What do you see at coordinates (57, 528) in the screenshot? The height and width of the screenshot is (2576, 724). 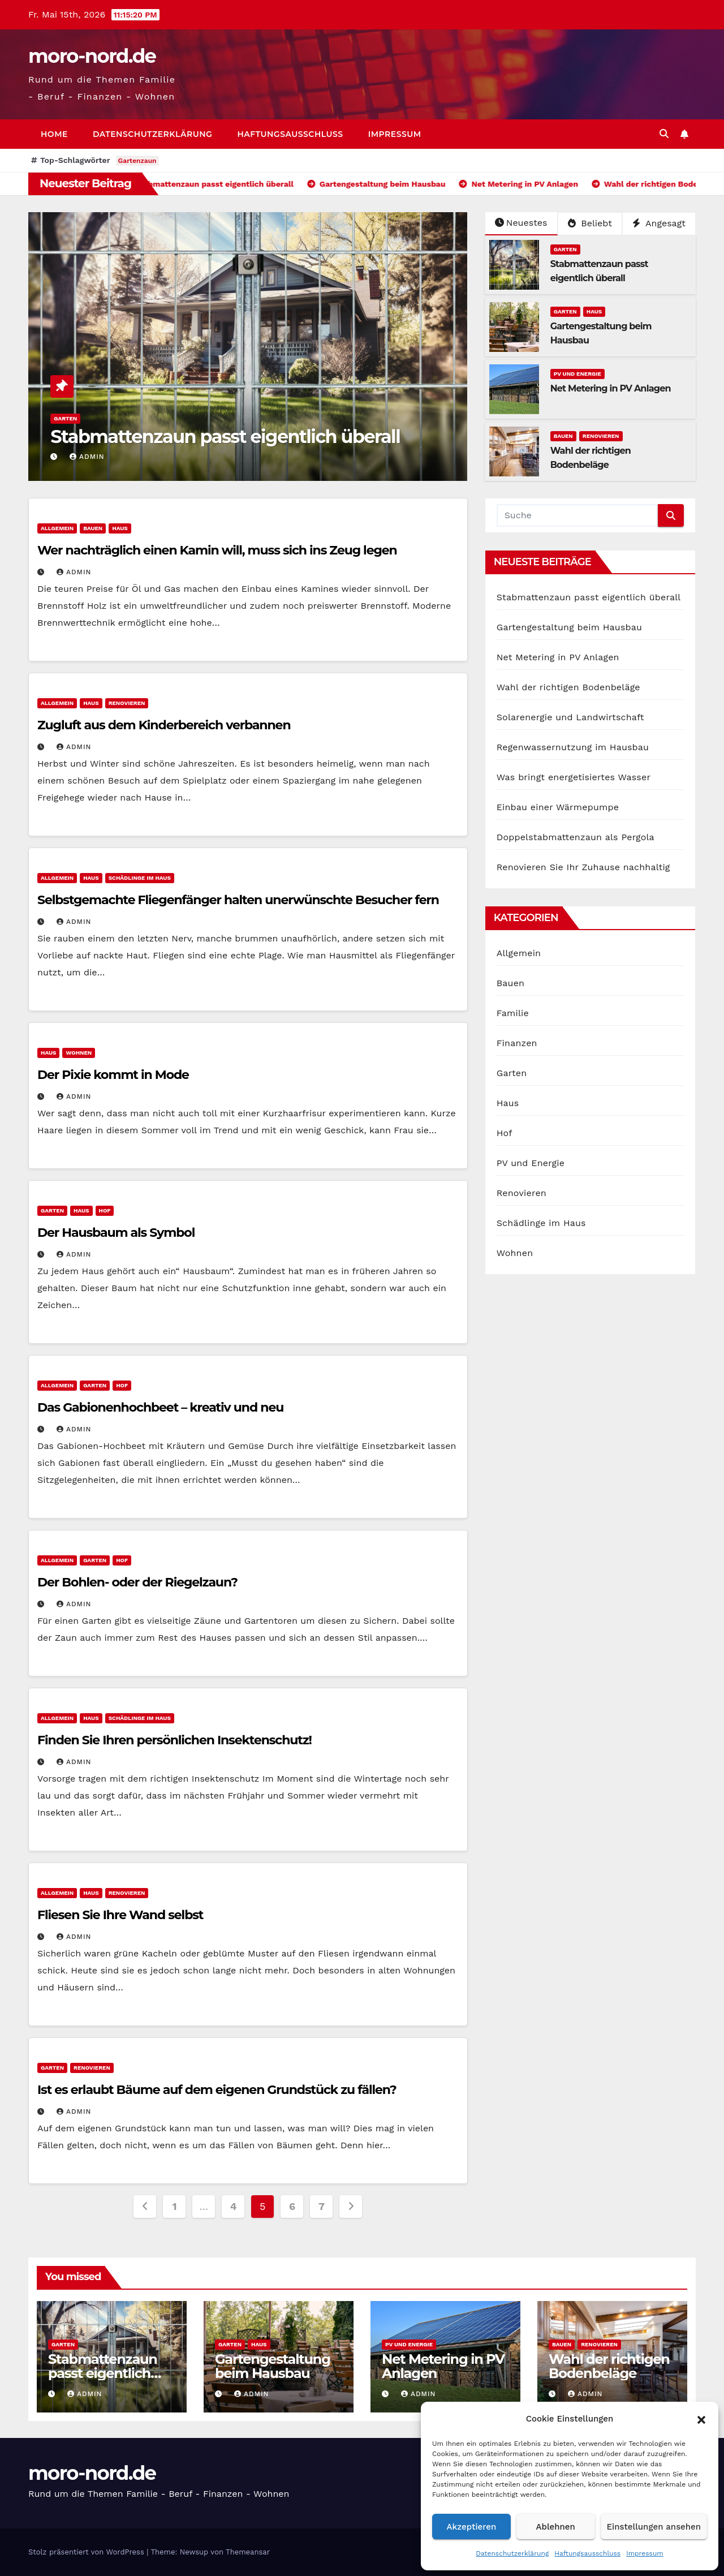 I see `Allgemein` at bounding box center [57, 528].